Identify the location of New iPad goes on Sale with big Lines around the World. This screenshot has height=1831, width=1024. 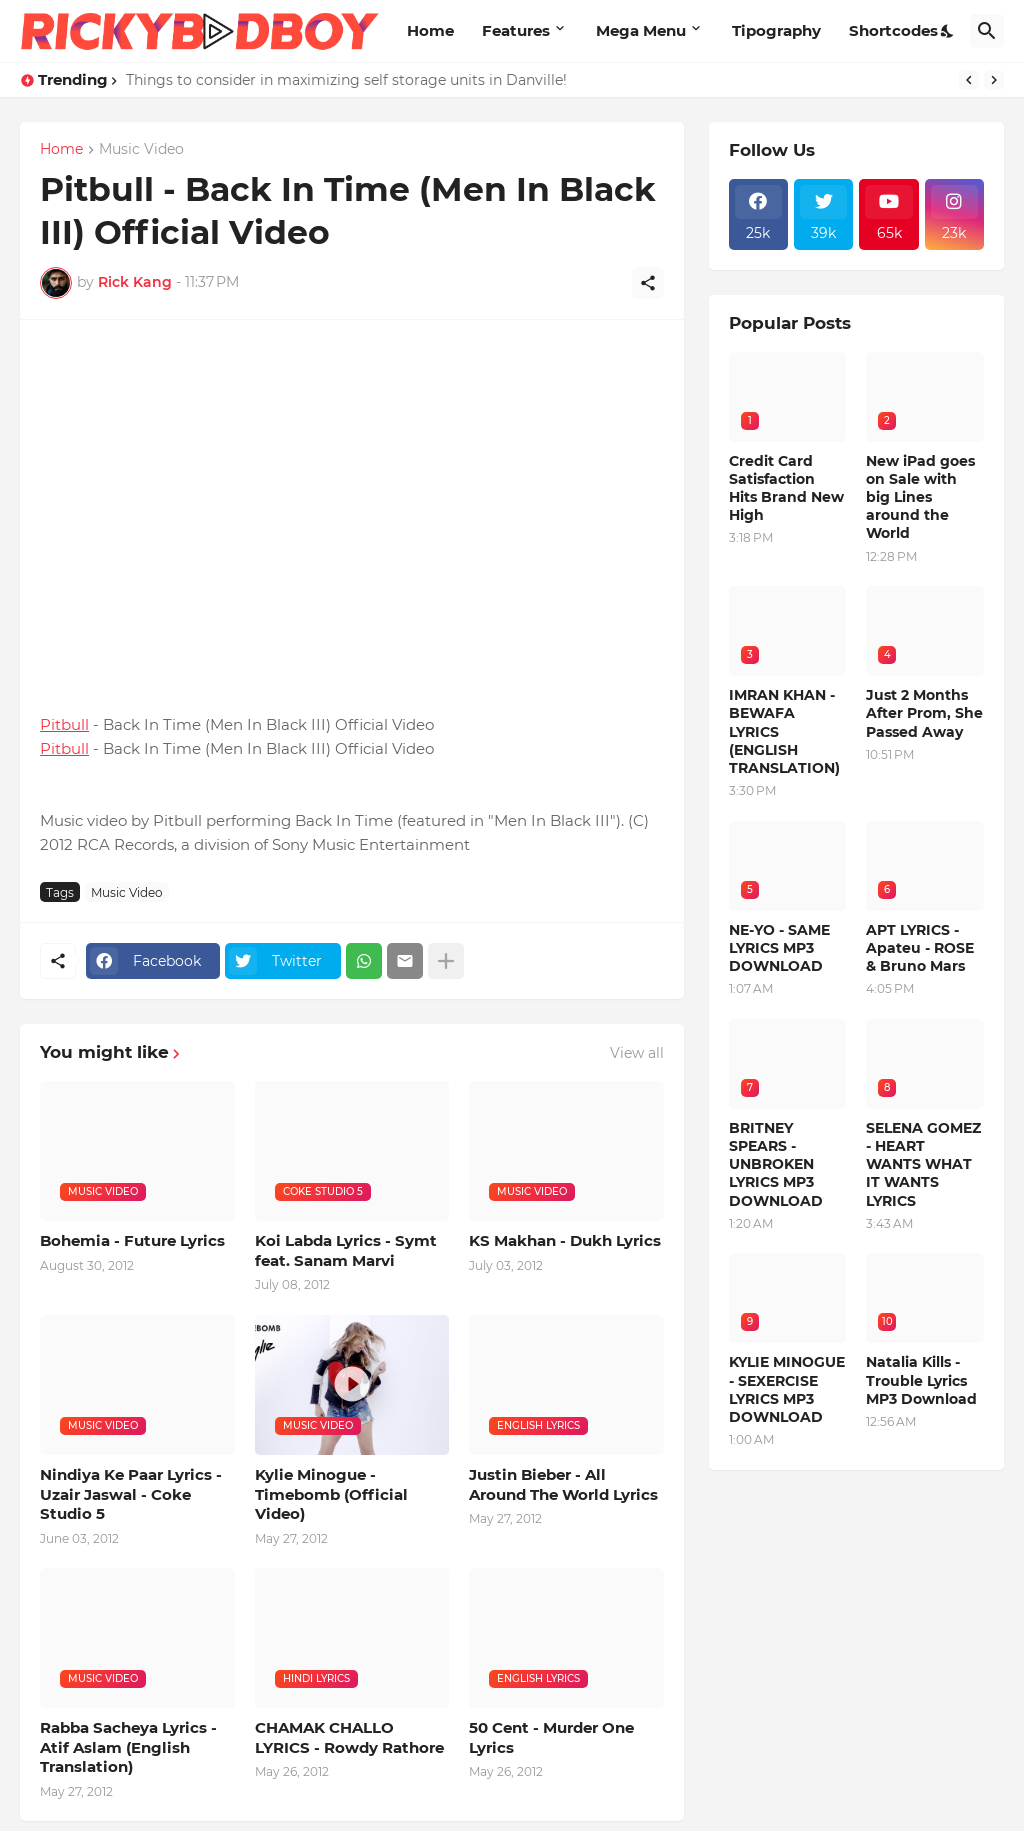
(920, 497).